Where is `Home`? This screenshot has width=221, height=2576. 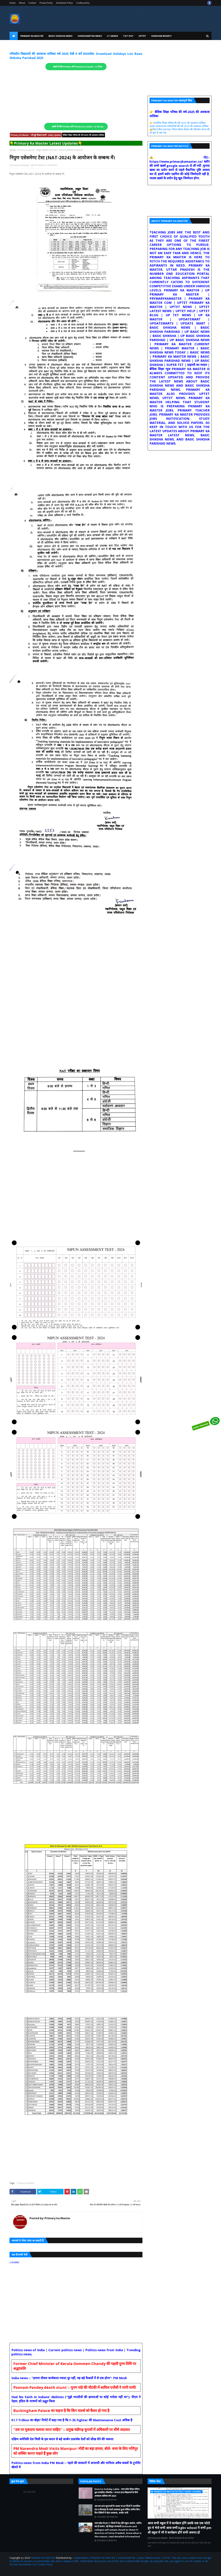 Home is located at coordinates (12, 2).